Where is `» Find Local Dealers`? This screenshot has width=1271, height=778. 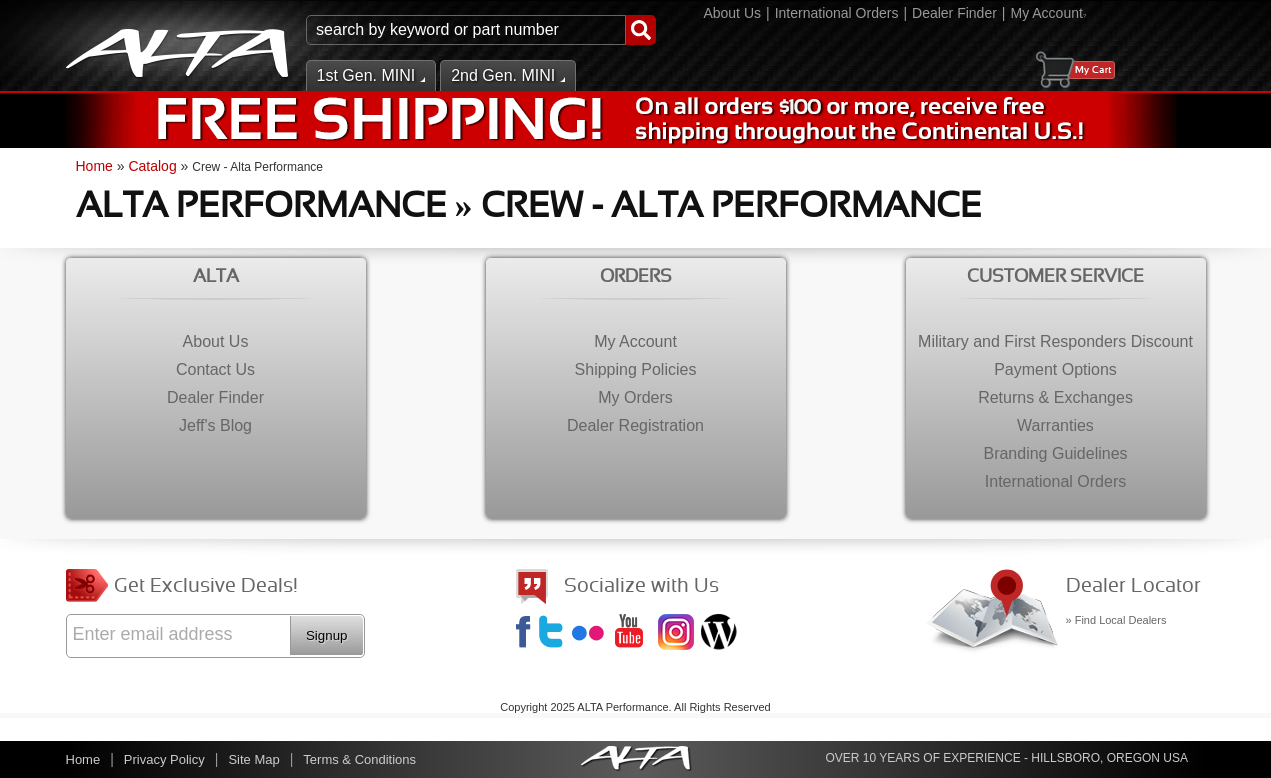 » Find Local Dealers is located at coordinates (1116, 620).